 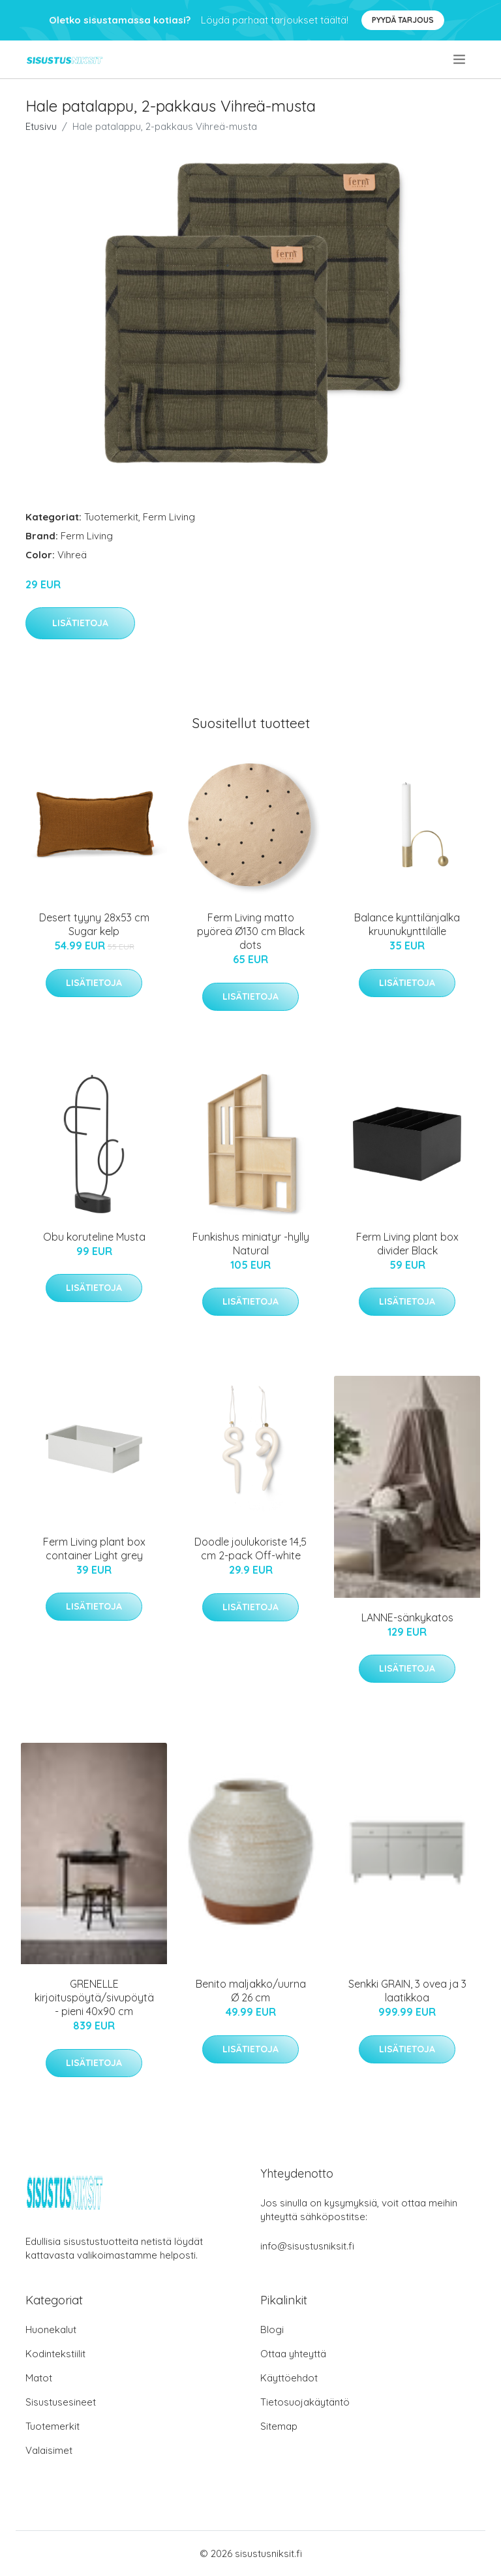 I want to click on [menu], so click(x=460, y=59).